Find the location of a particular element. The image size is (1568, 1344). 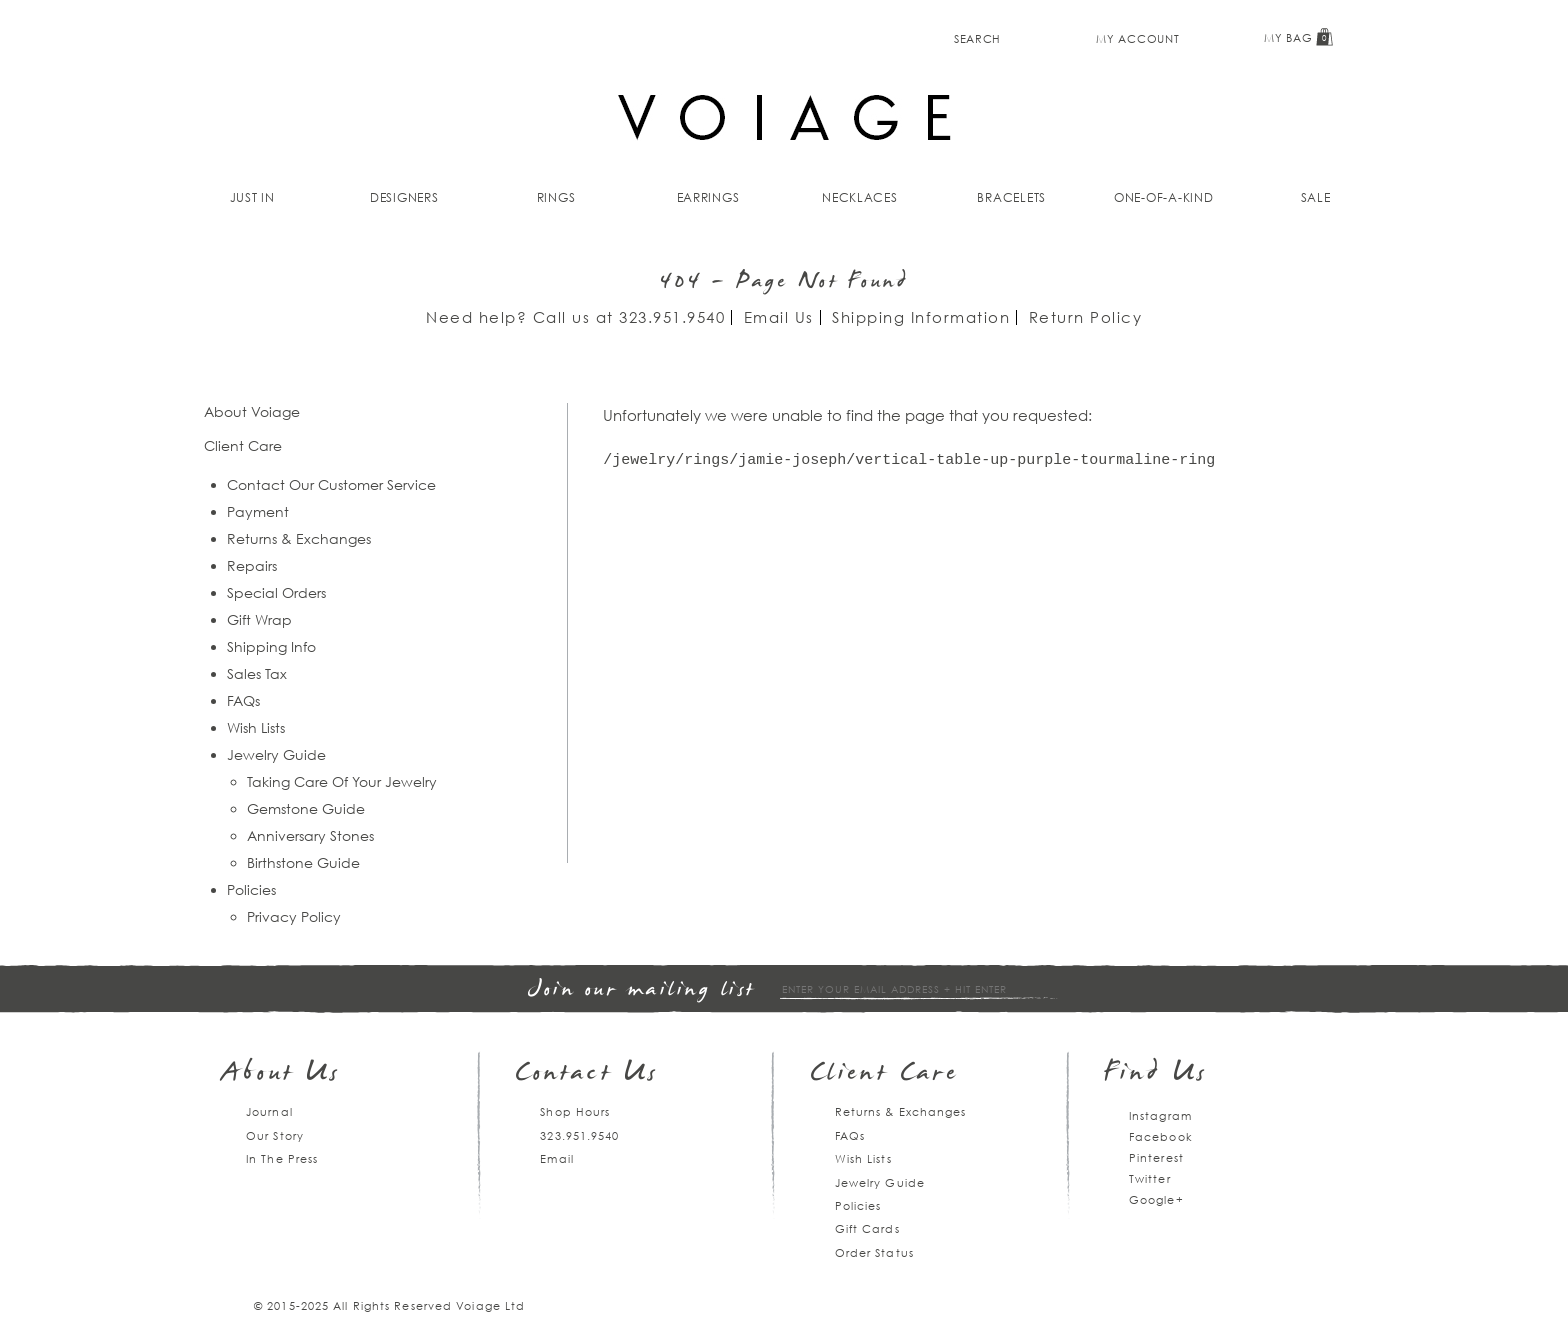

Instagram is located at coordinates (1160, 1115).